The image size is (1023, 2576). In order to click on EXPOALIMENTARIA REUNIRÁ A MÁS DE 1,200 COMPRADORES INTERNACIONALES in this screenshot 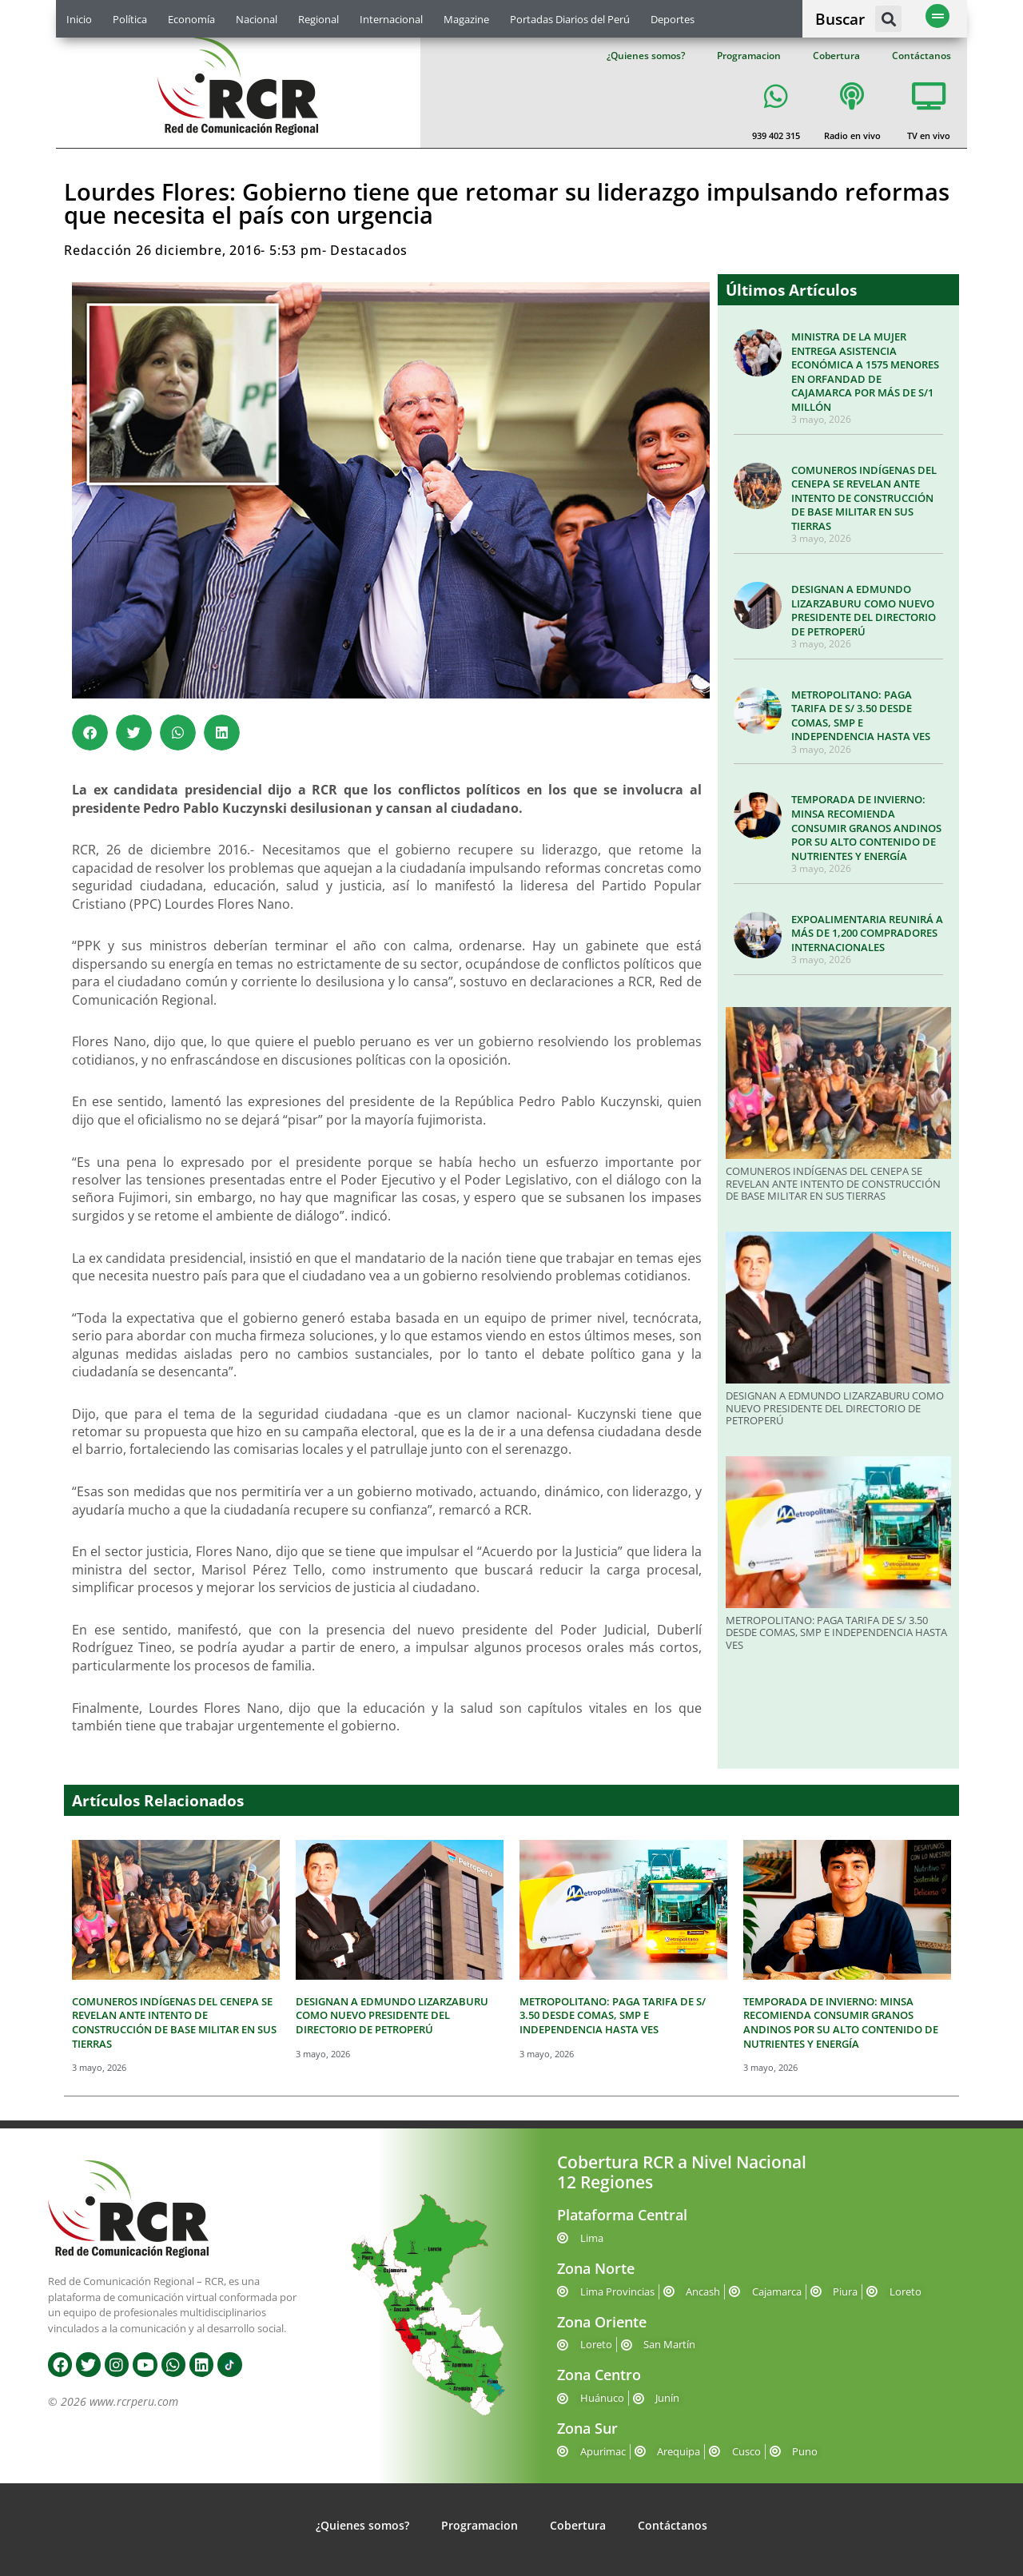, I will do `click(867, 933)`.